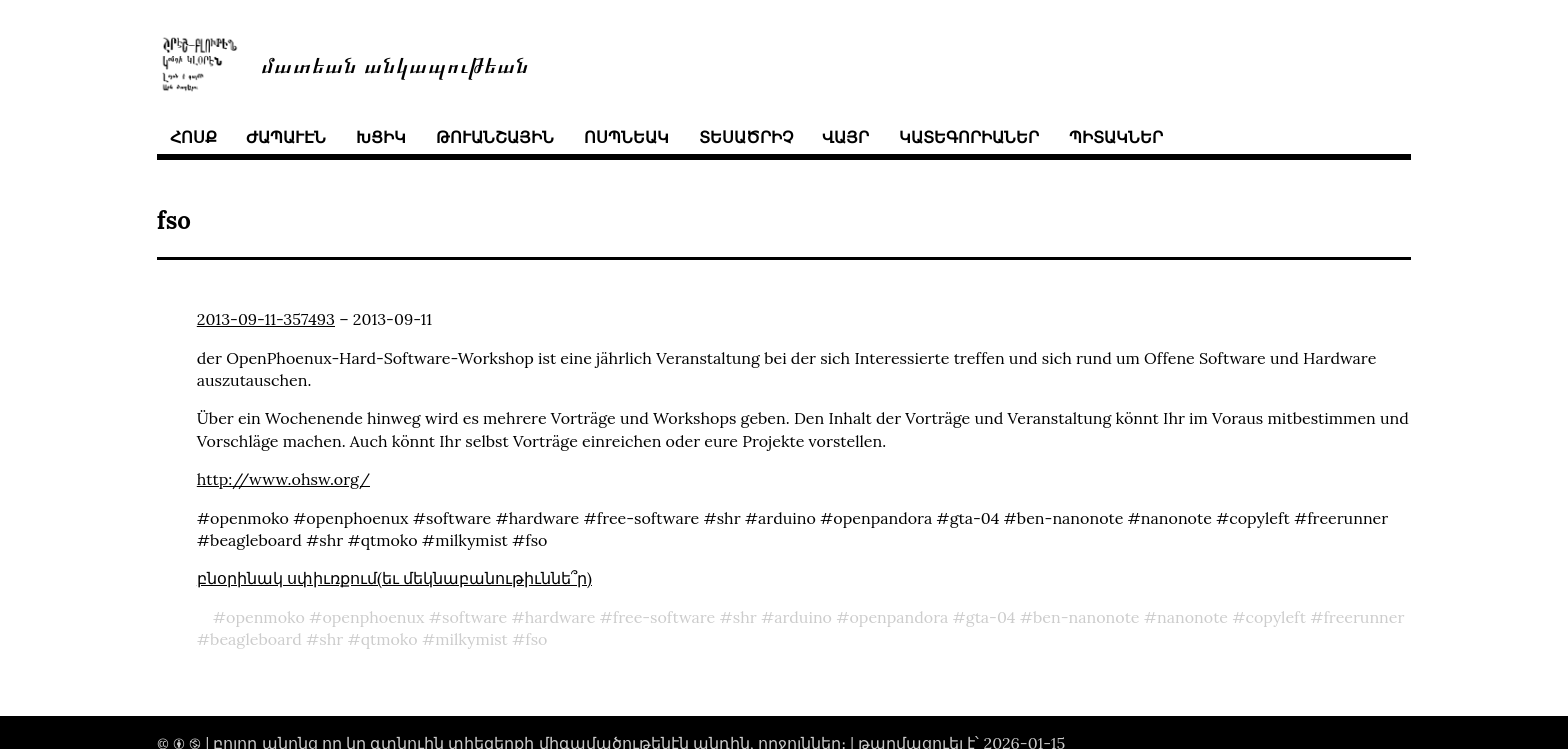  I want to click on free-software, so click(664, 617).